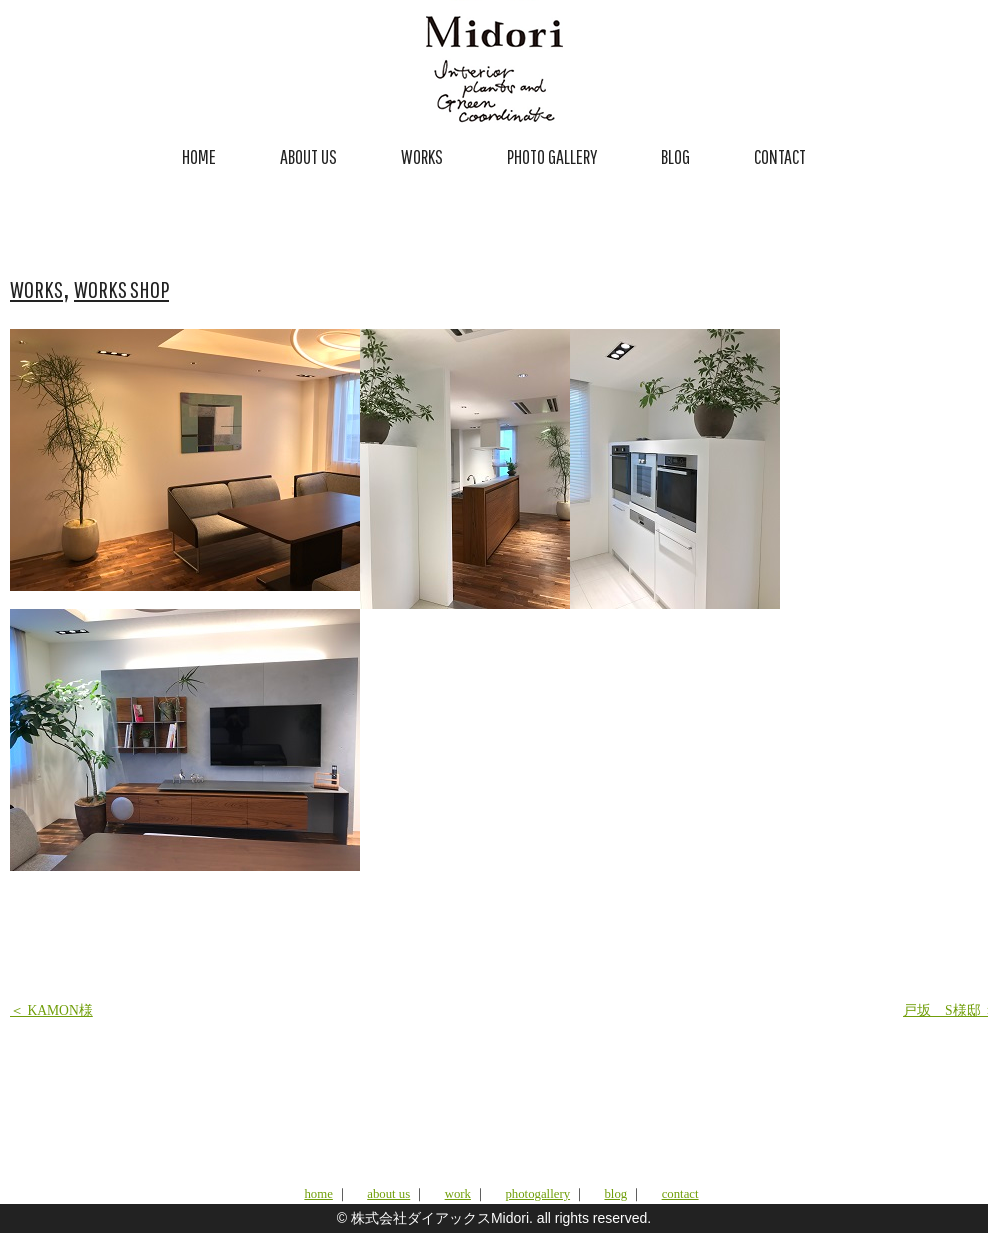  Describe the element at coordinates (615, 1194) in the screenshot. I see `blog` at that location.